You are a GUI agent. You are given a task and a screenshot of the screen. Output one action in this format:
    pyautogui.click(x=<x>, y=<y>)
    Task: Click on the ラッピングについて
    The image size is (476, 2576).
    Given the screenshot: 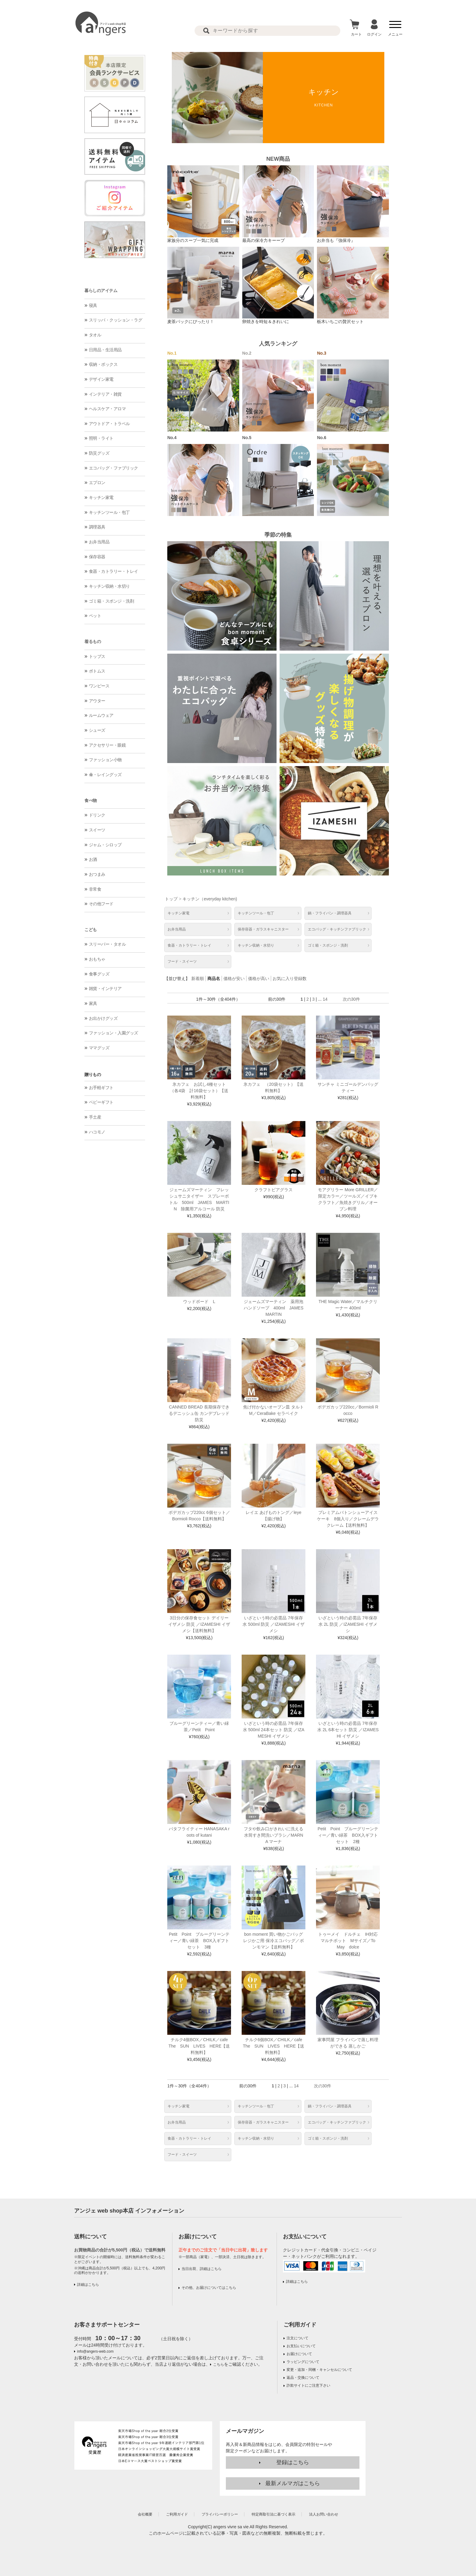 What is the action you would take?
    pyautogui.click(x=303, y=2362)
    